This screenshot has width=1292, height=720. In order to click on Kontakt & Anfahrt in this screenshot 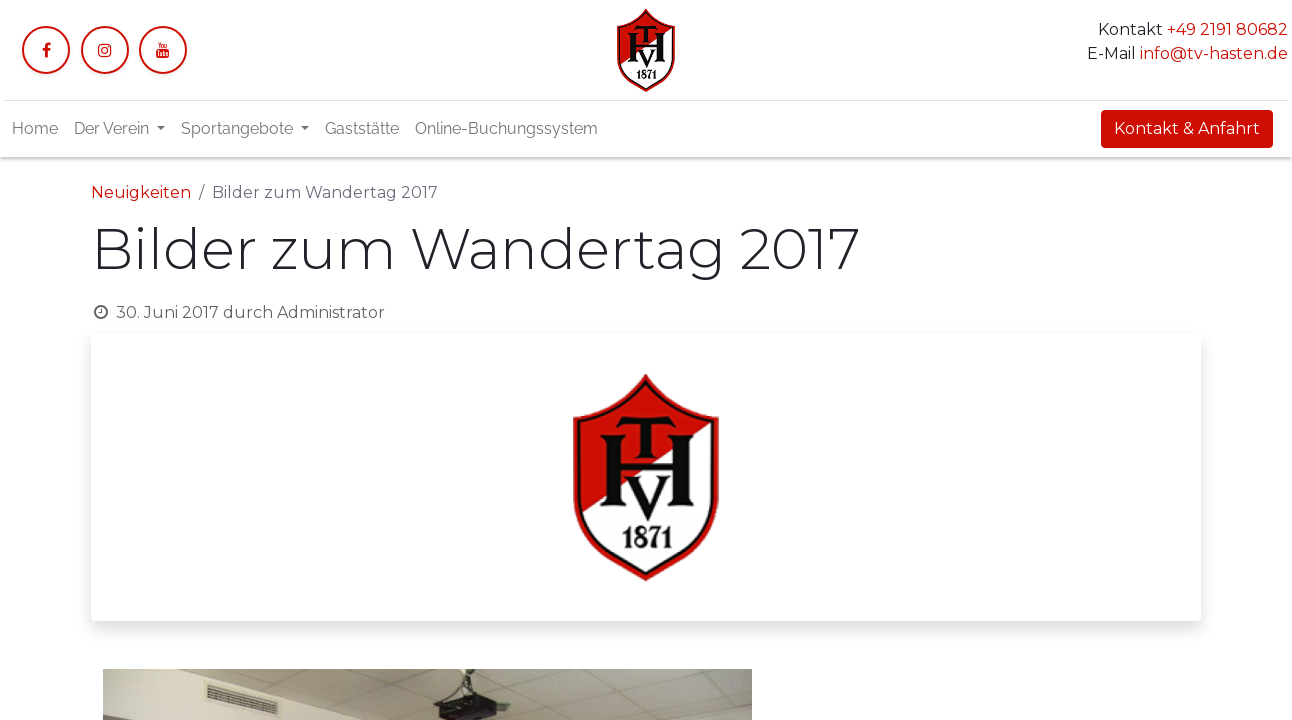, I will do `click(1187, 128)`.